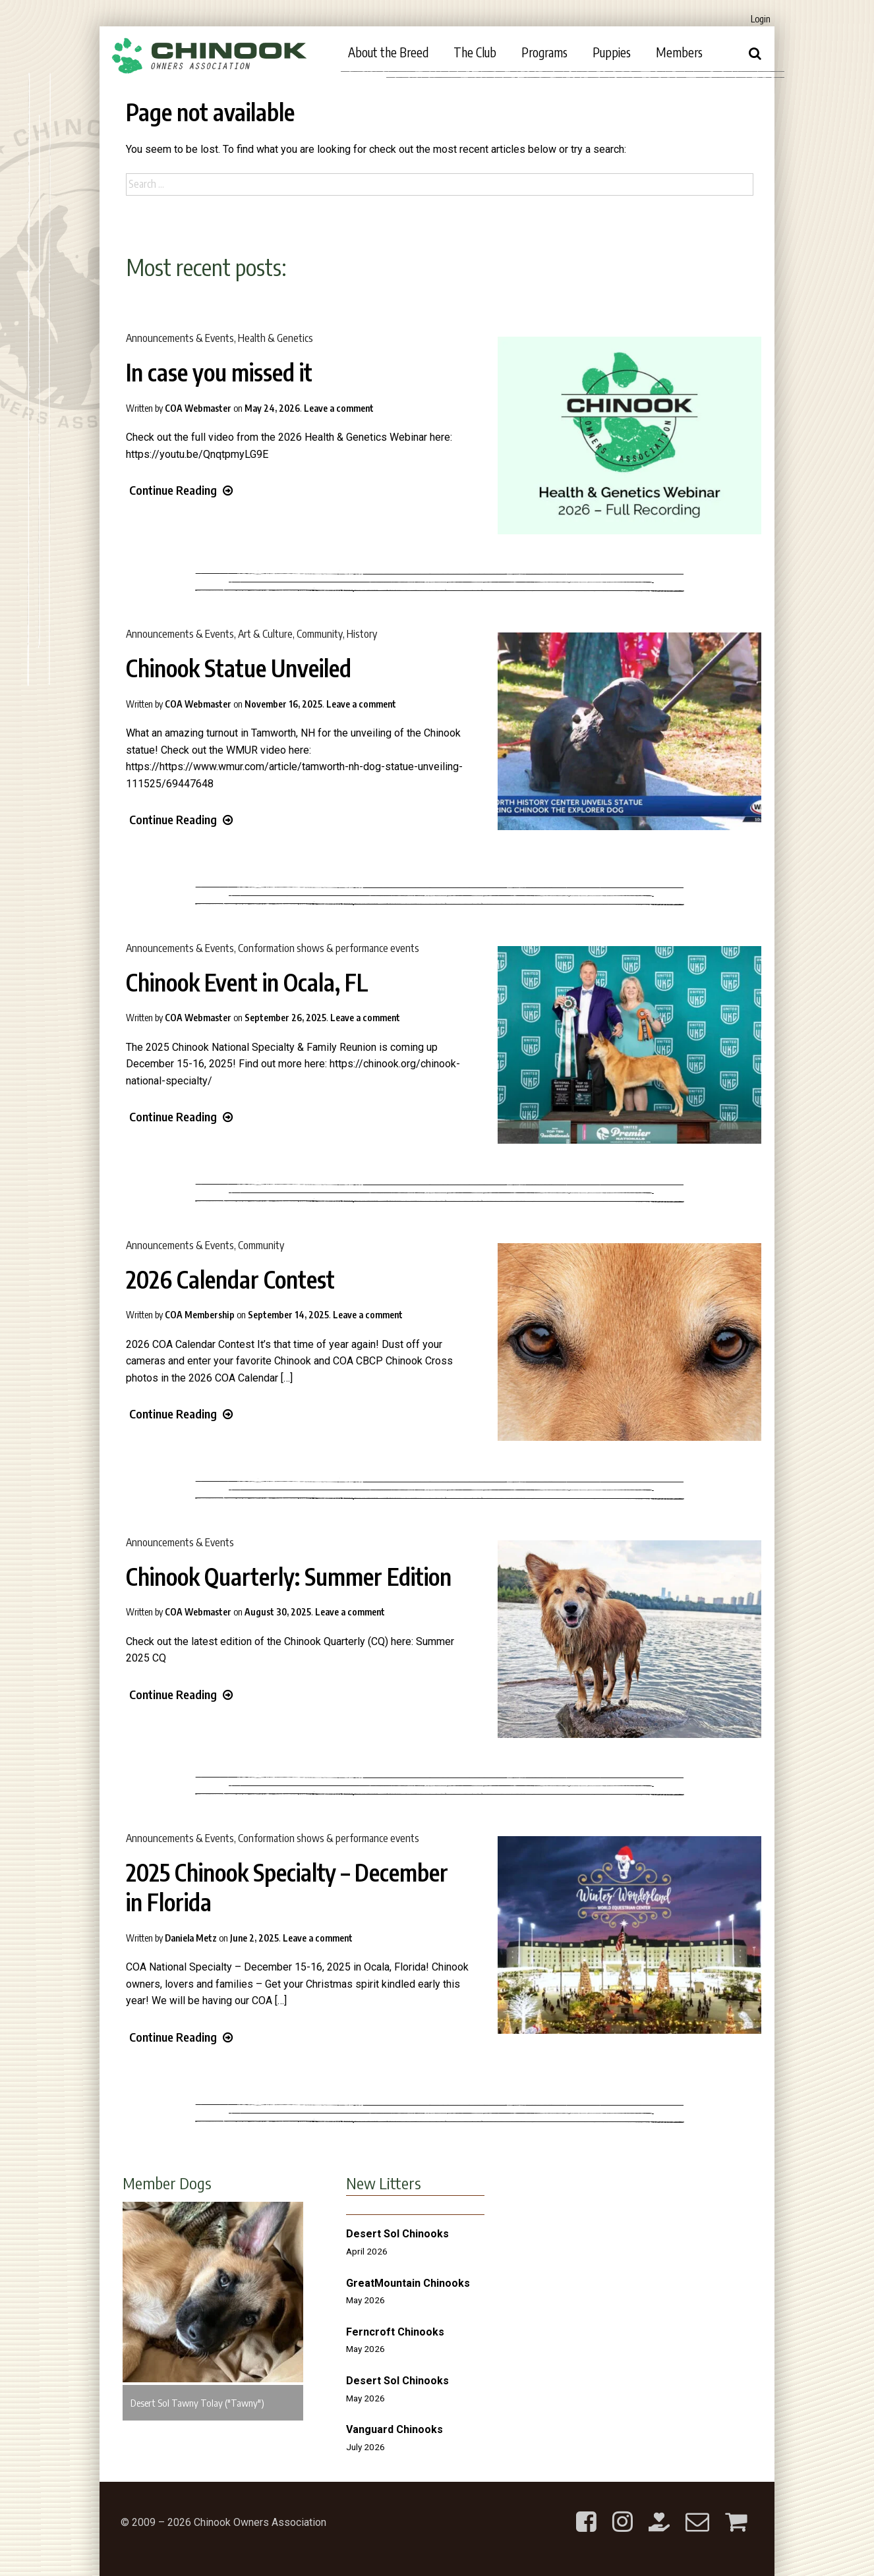 The height and width of the screenshot is (2576, 874). Describe the element at coordinates (761, 18) in the screenshot. I see `Login` at that location.